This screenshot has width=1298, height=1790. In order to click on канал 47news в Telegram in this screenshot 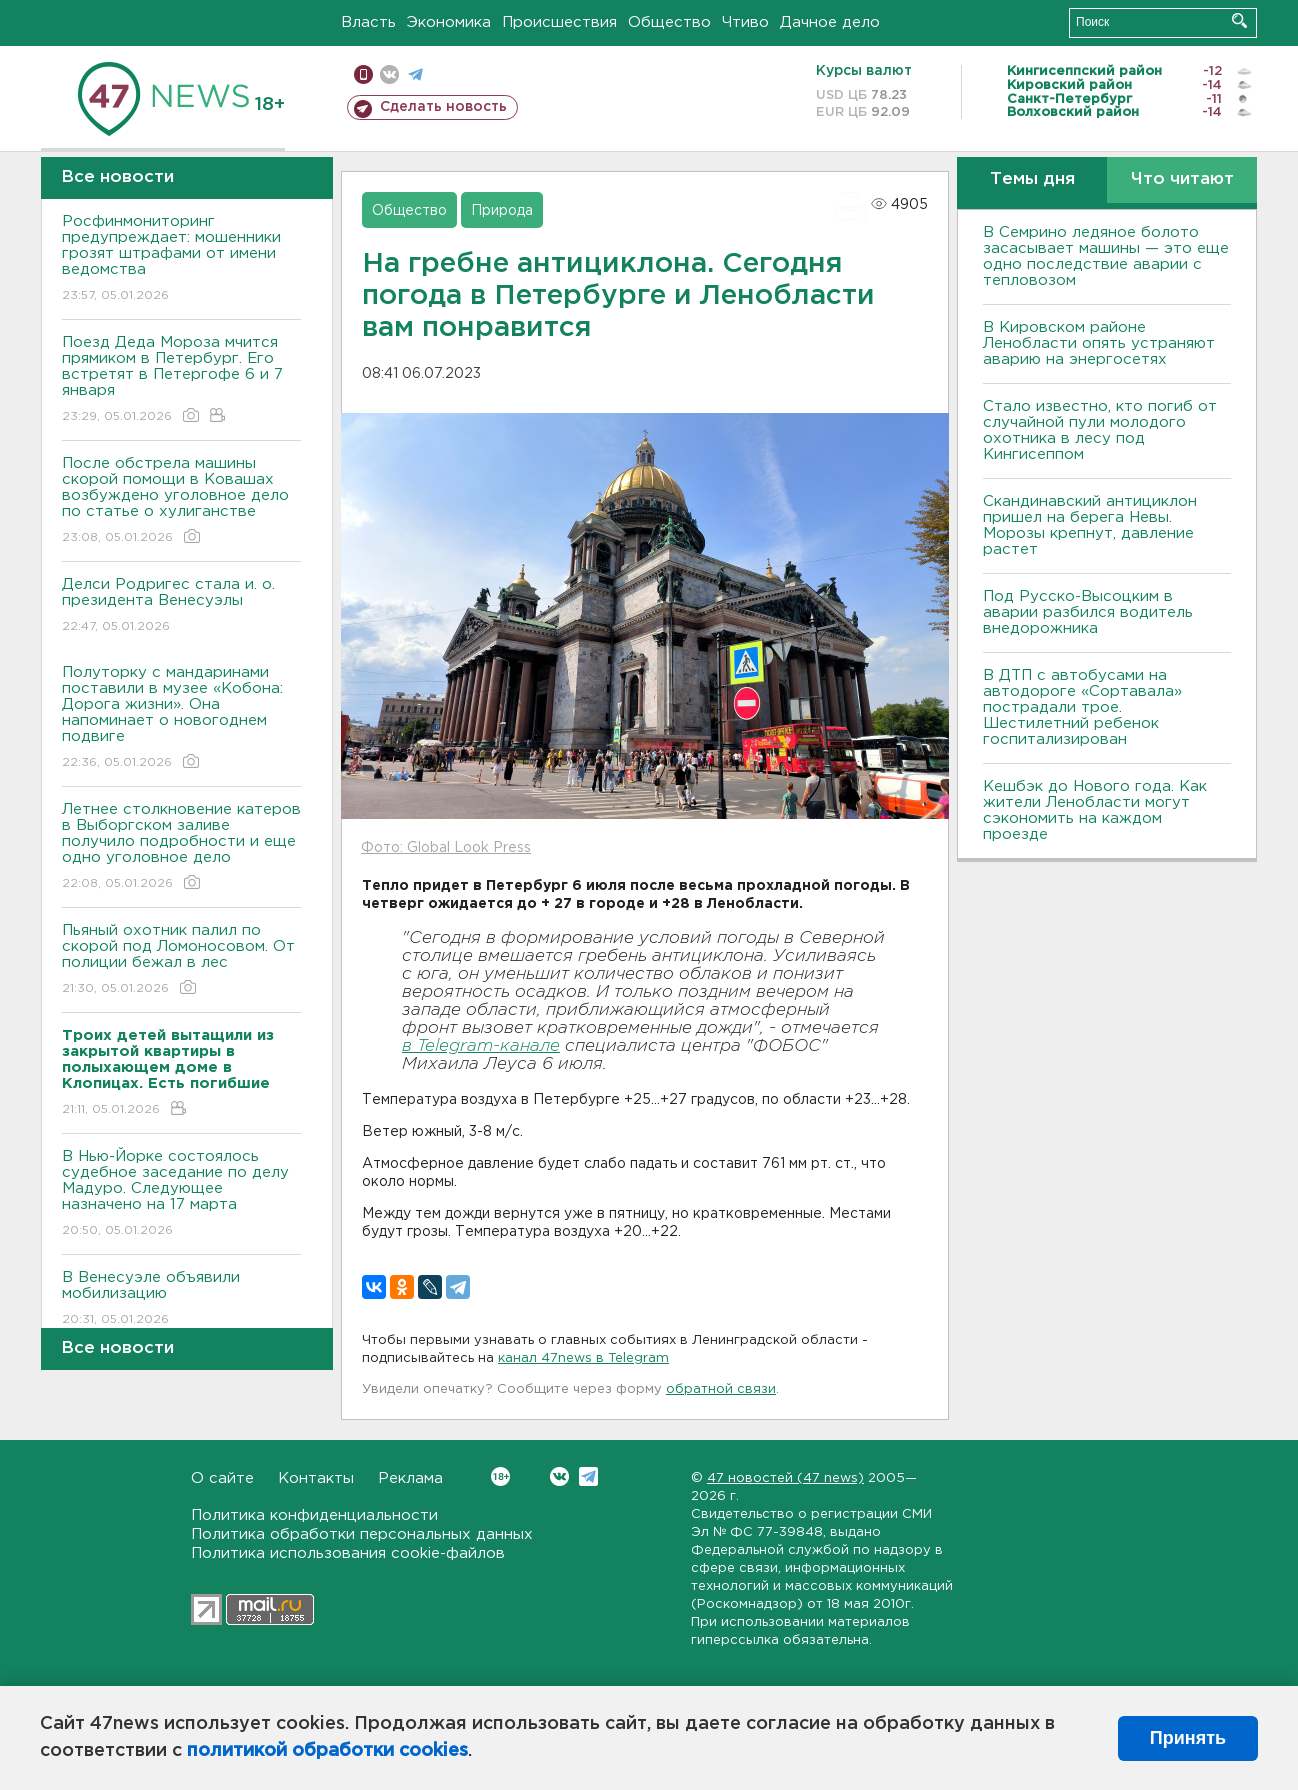, I will do `click(583, 1358)`.